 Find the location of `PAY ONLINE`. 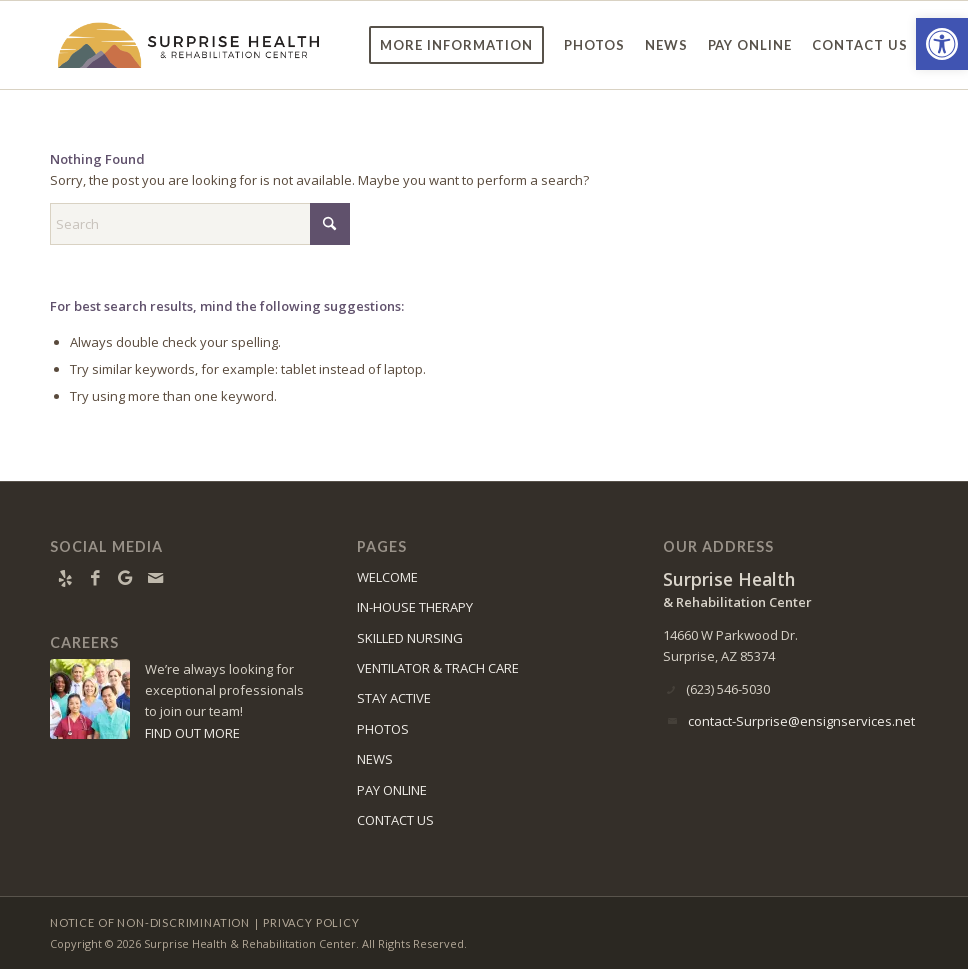

PAY ONLINE is located at coordinates (392, 790).